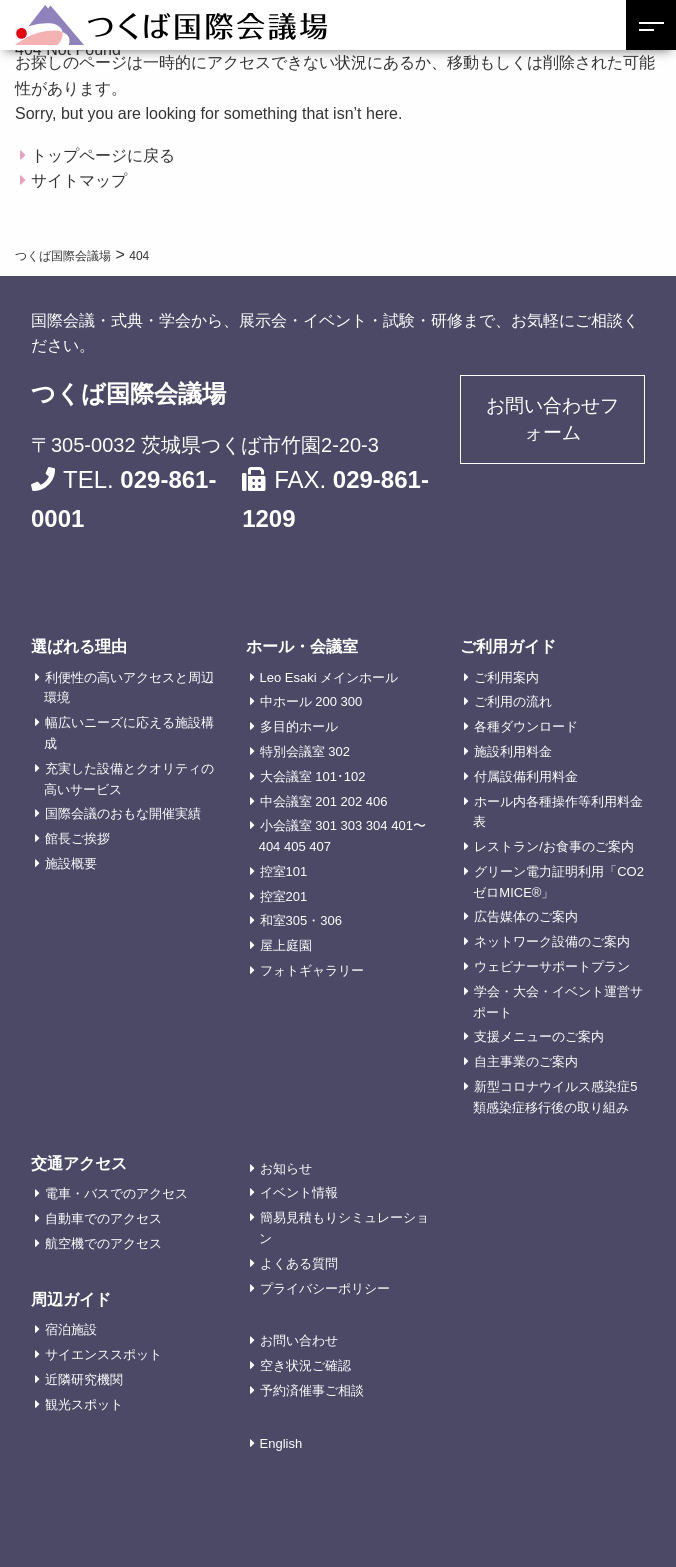 This screenshot has width=676, height=1567. I want to click on 406, so click(377, 801).